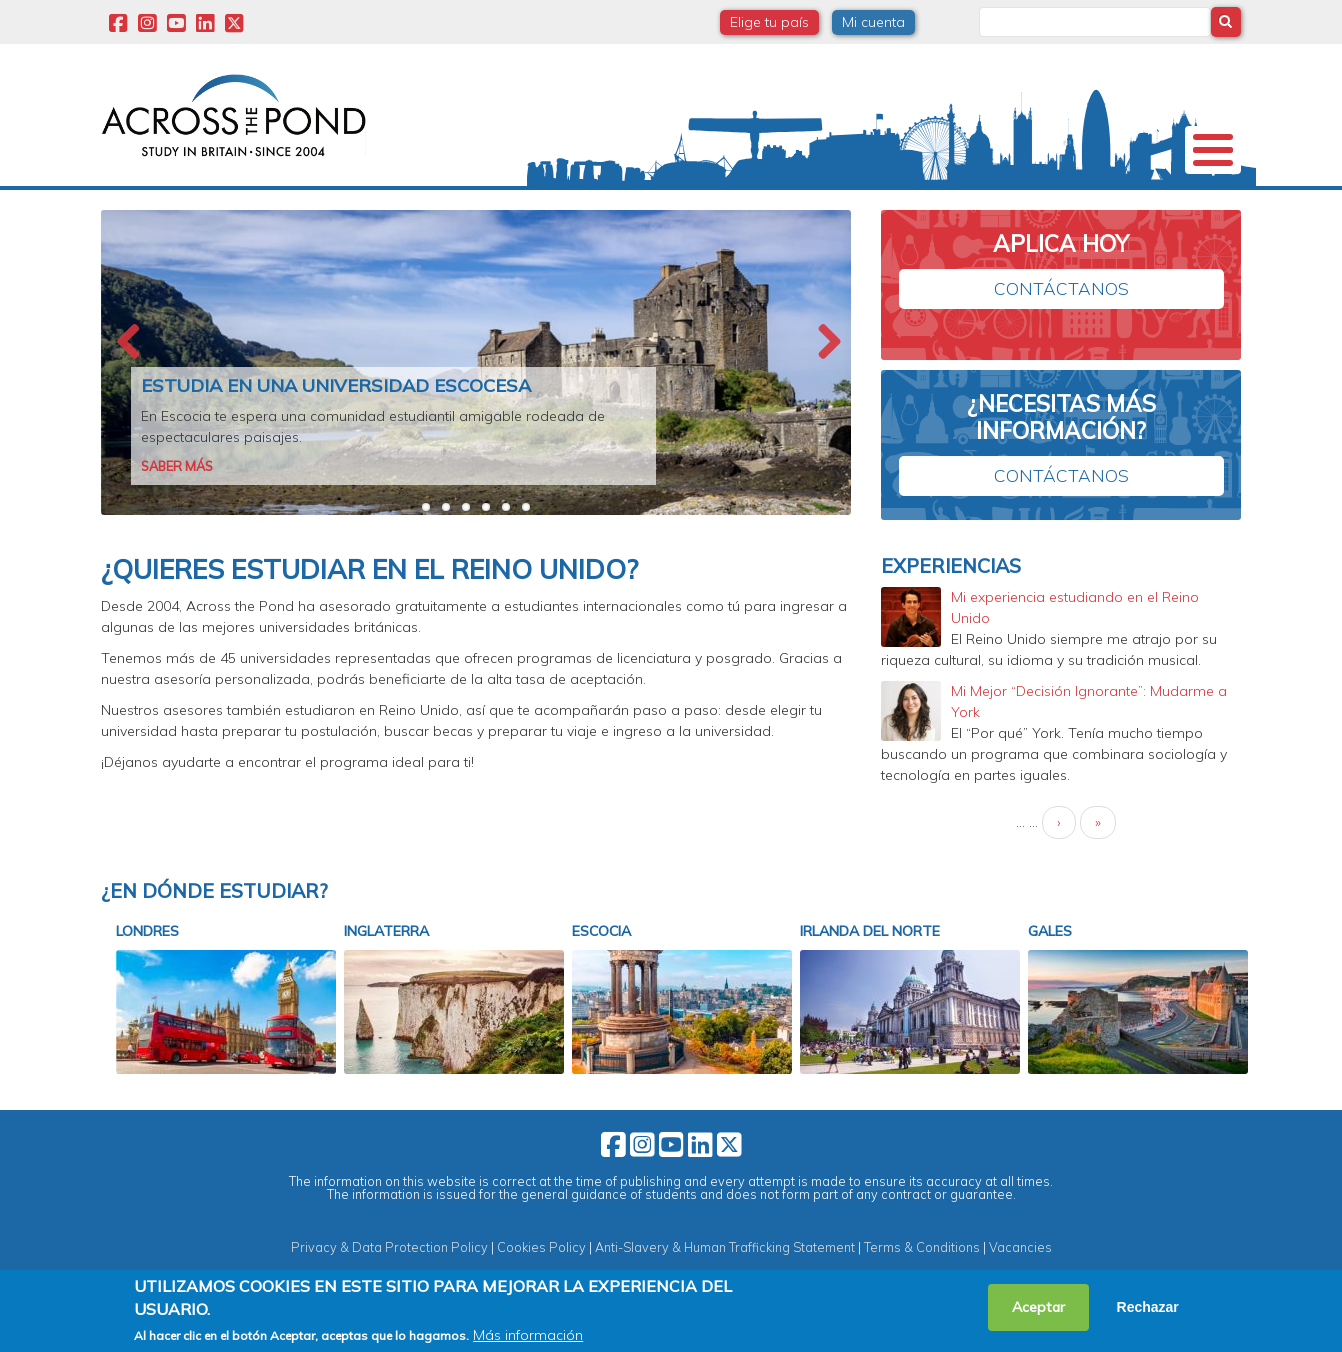 Image resolution: width=1342 pixels, height=1352 pixels. What do you see at coordinates (873, 22) in the screenshot?
I see `Mi cuenta` at bounding box center [873, 22].